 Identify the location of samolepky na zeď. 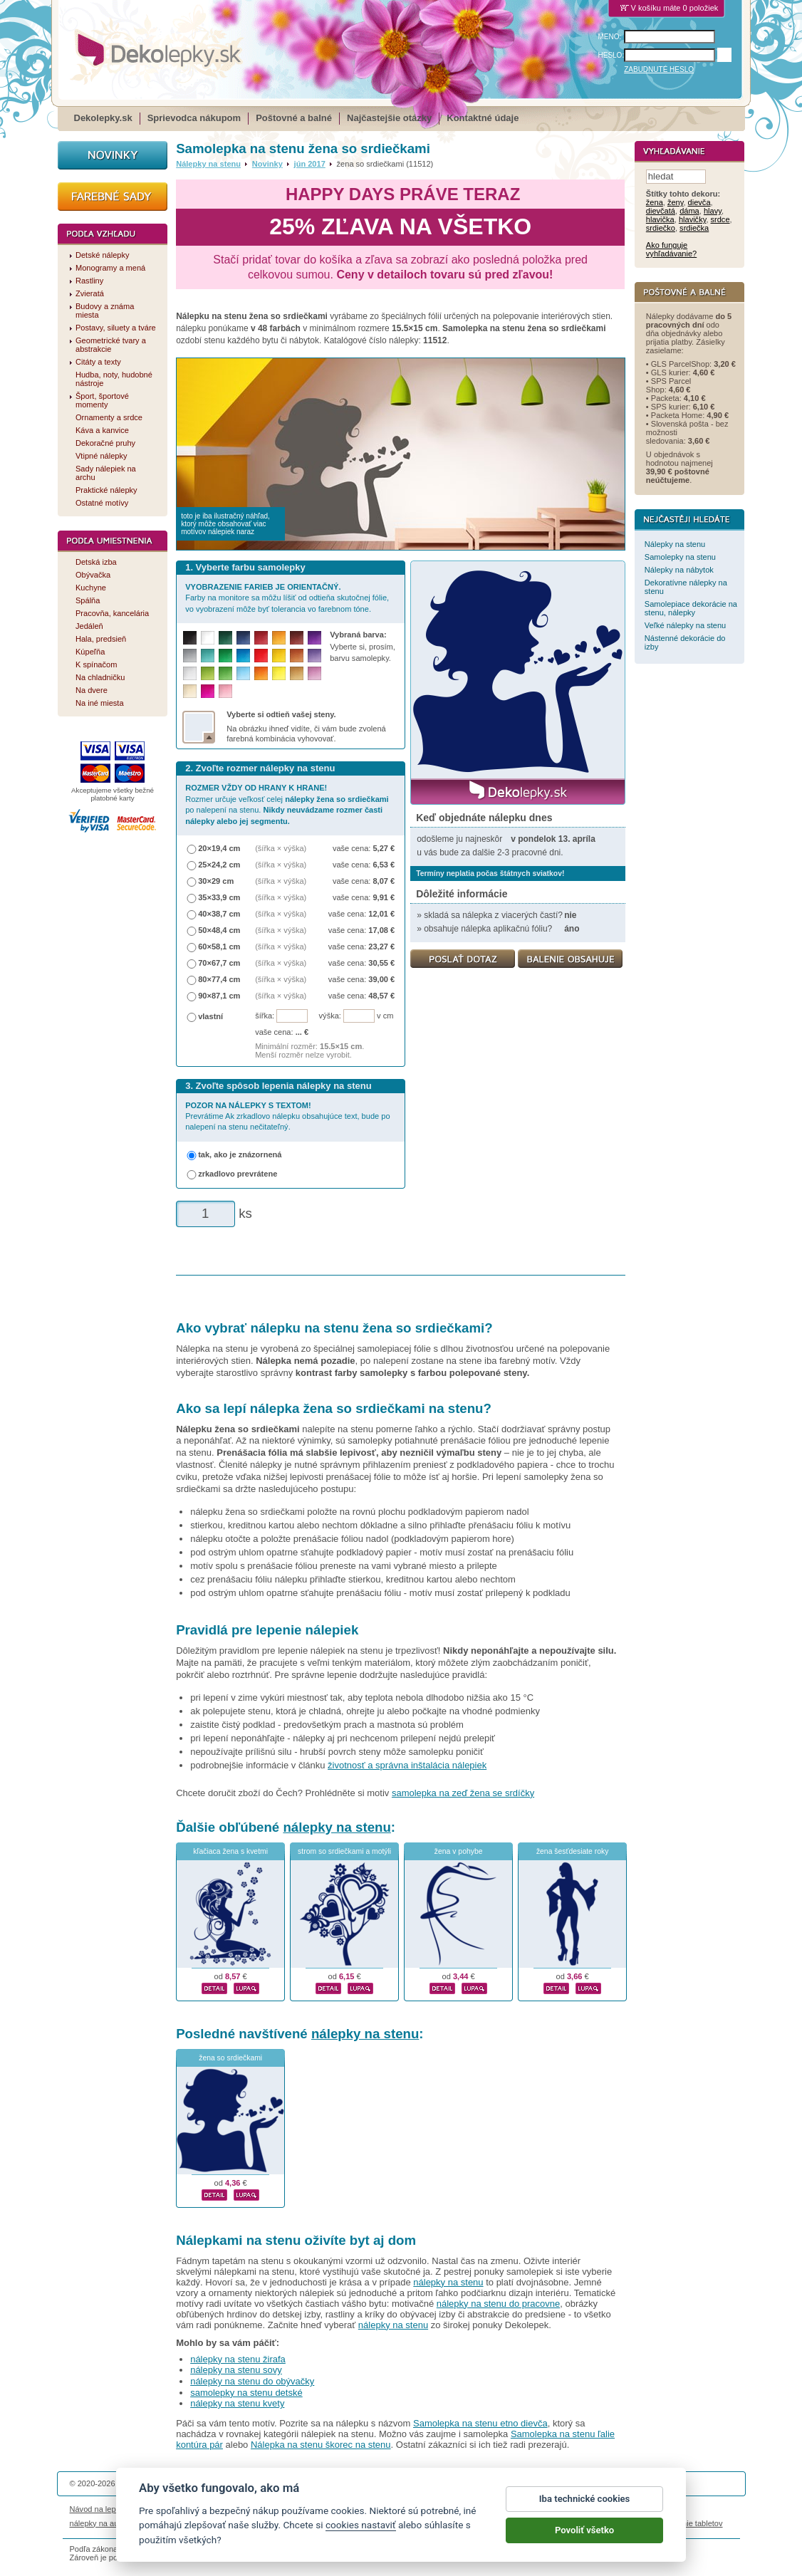
(513, 2523).